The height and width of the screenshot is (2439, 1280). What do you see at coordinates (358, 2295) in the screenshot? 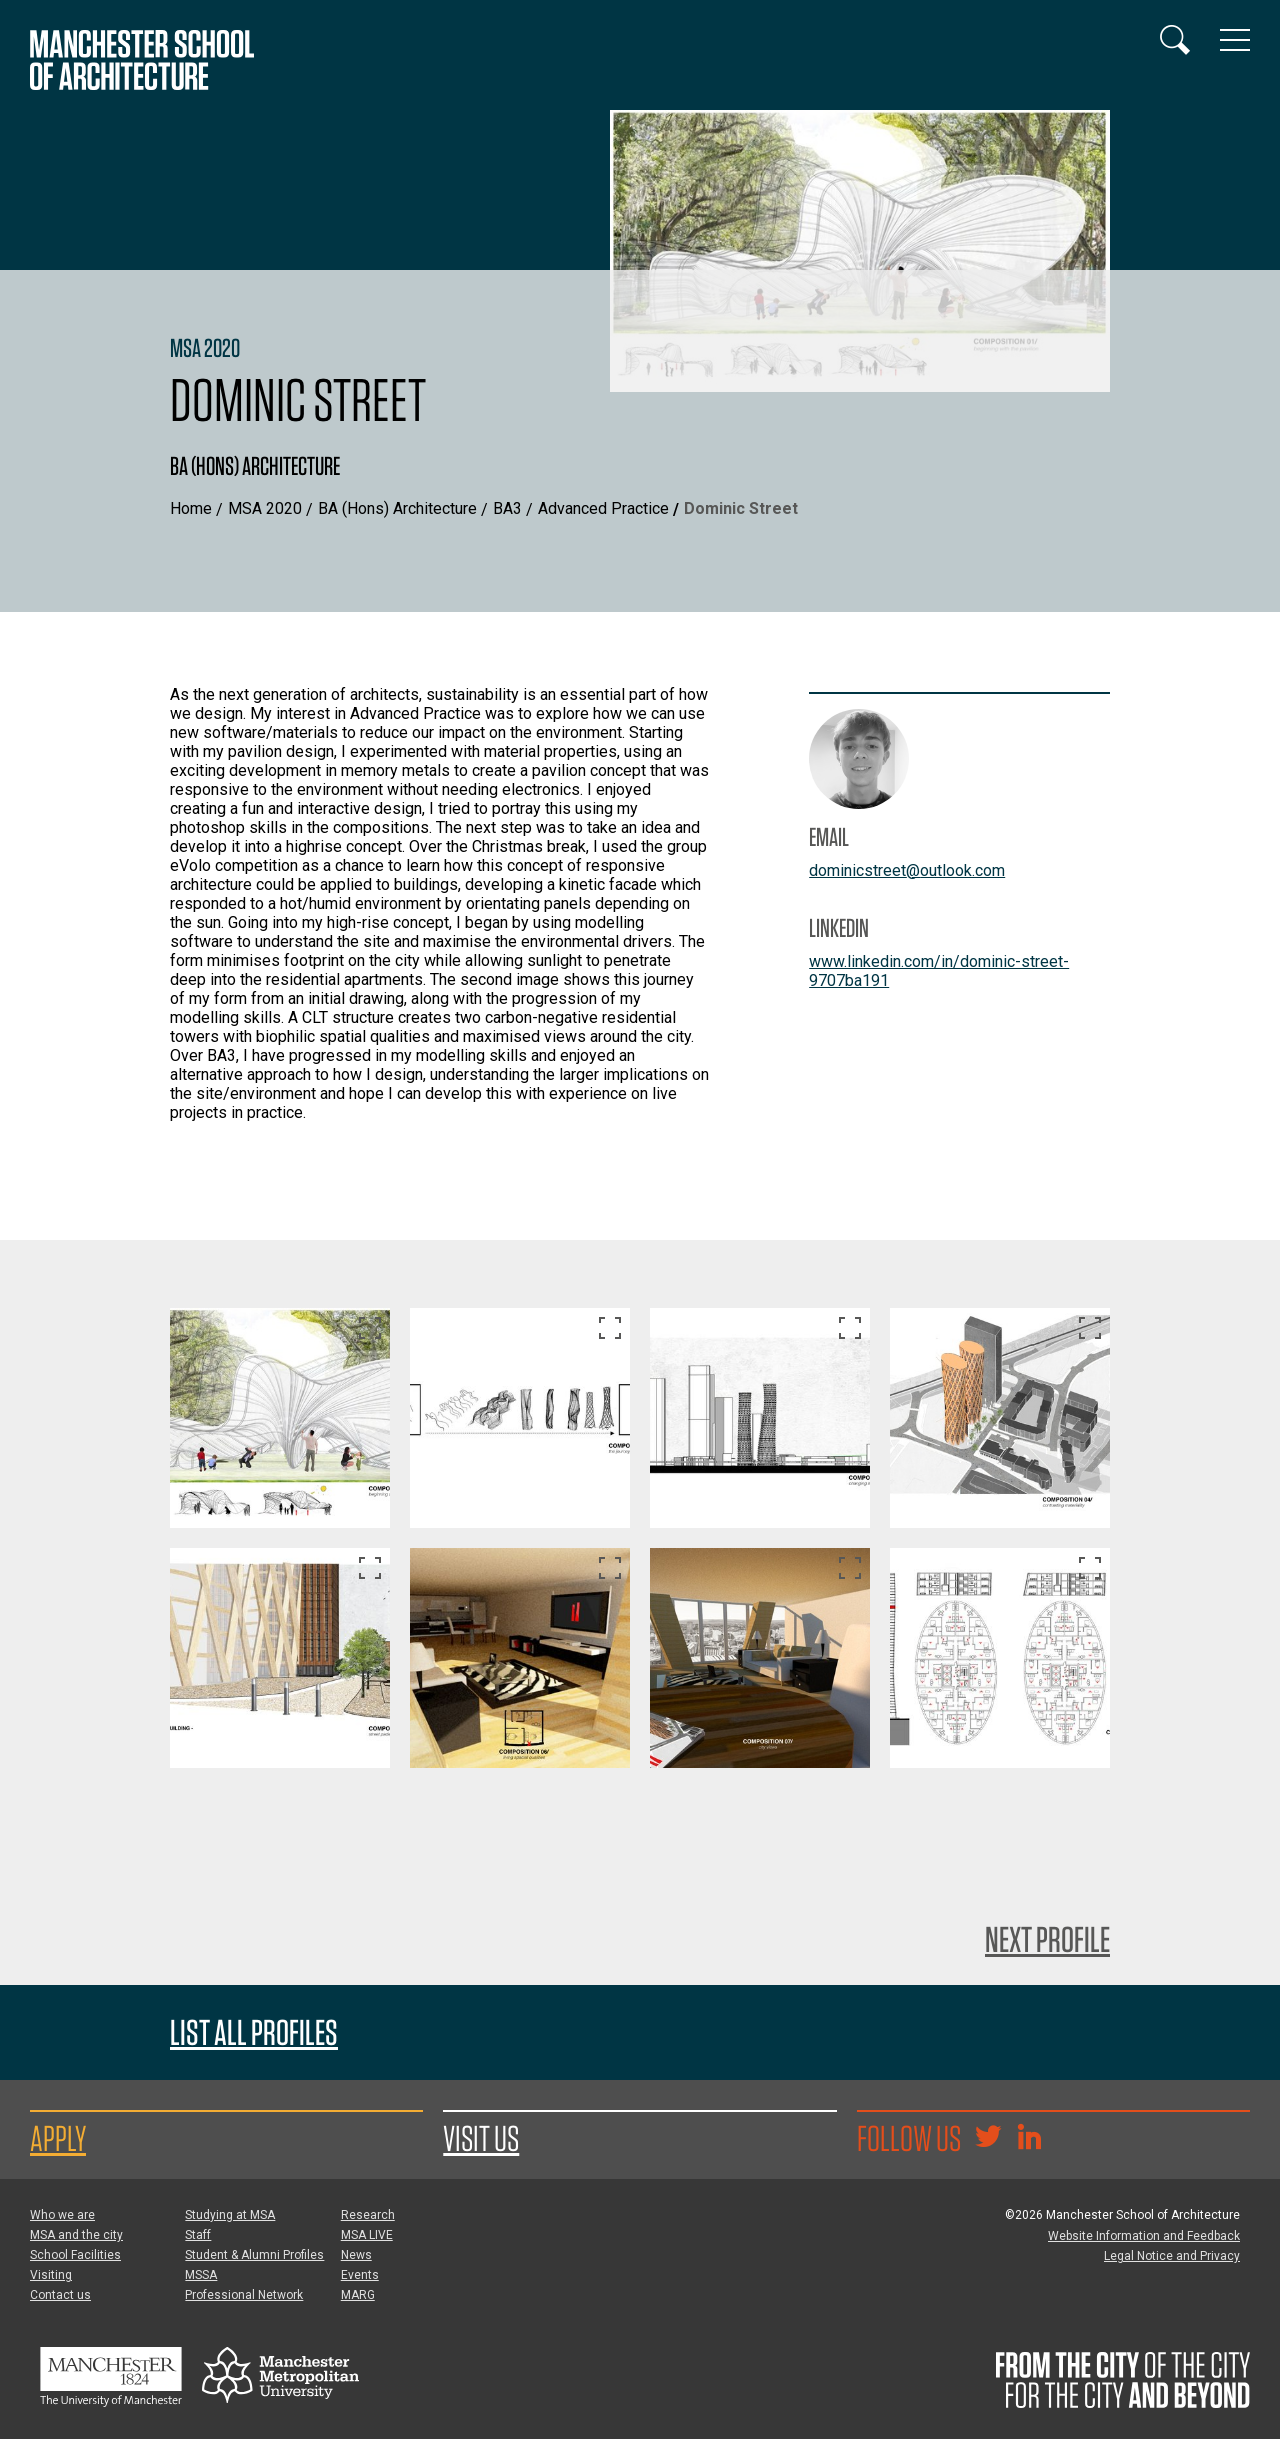
I see `MARG` at bounding box center [358, 2295].